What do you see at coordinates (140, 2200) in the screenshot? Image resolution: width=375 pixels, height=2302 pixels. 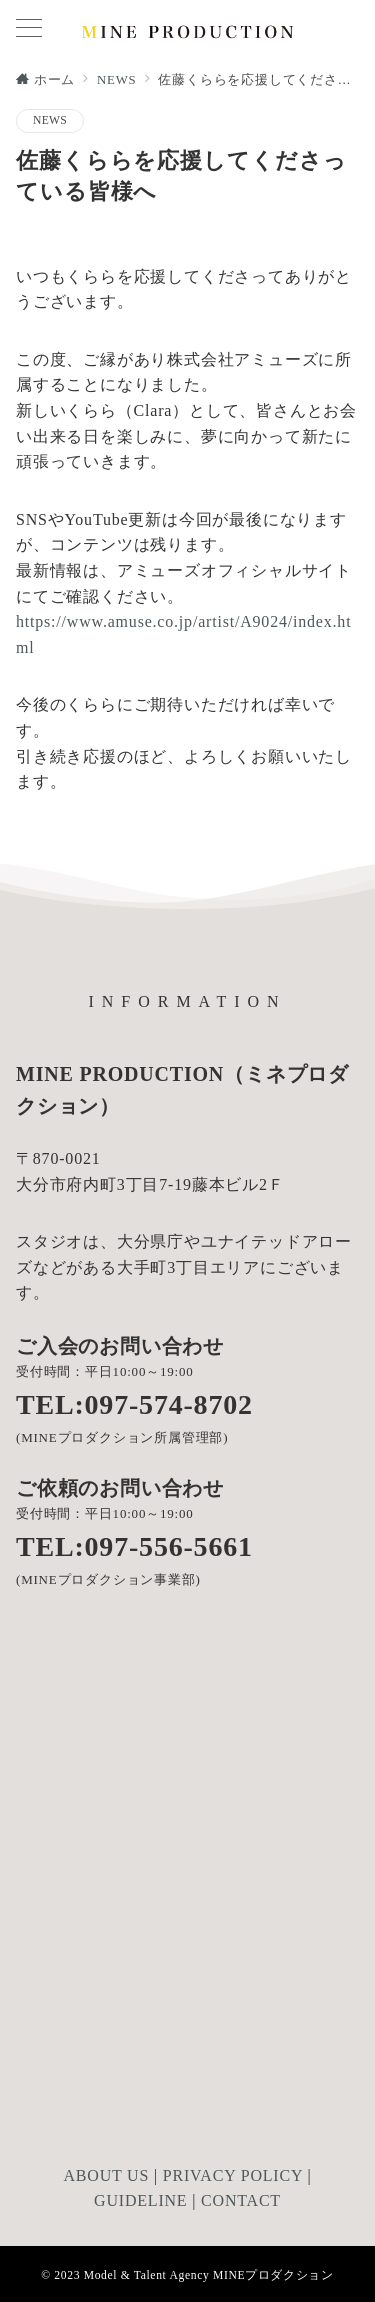 I see `GUIDELINE` at bounding box center [140, 2200].